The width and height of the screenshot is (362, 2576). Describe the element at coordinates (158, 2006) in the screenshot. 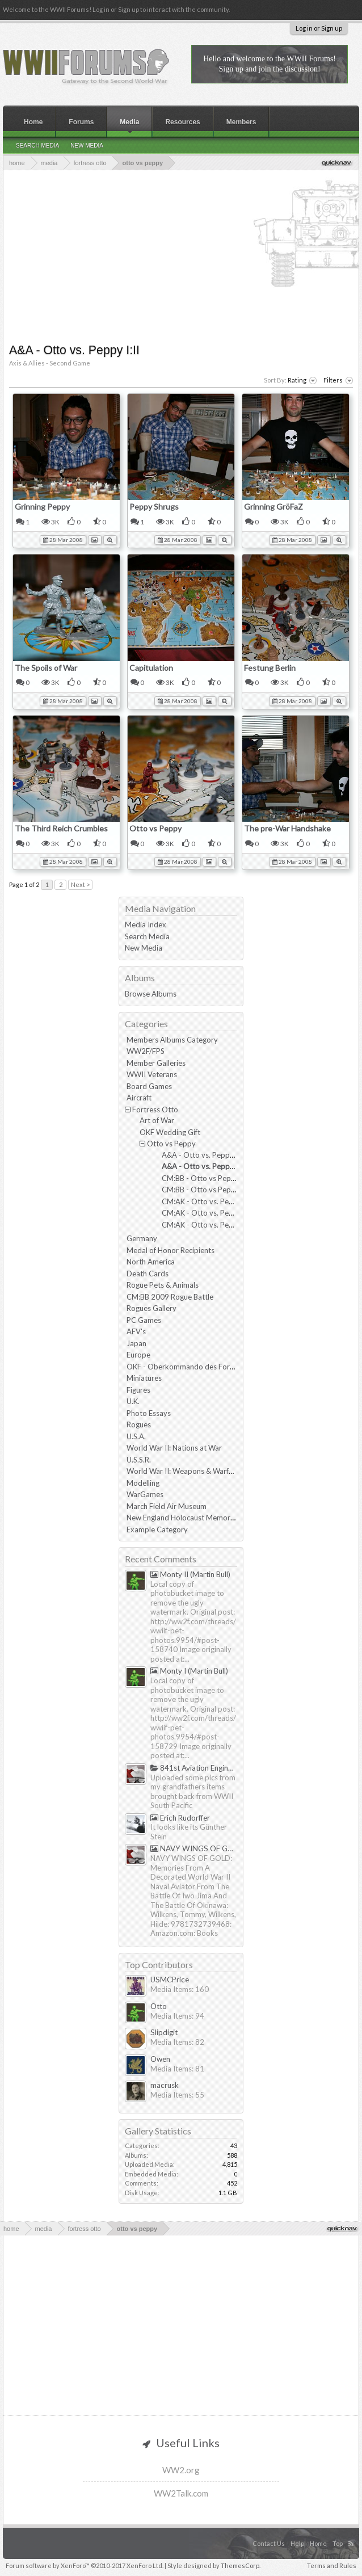

I see `Otto` at that location.